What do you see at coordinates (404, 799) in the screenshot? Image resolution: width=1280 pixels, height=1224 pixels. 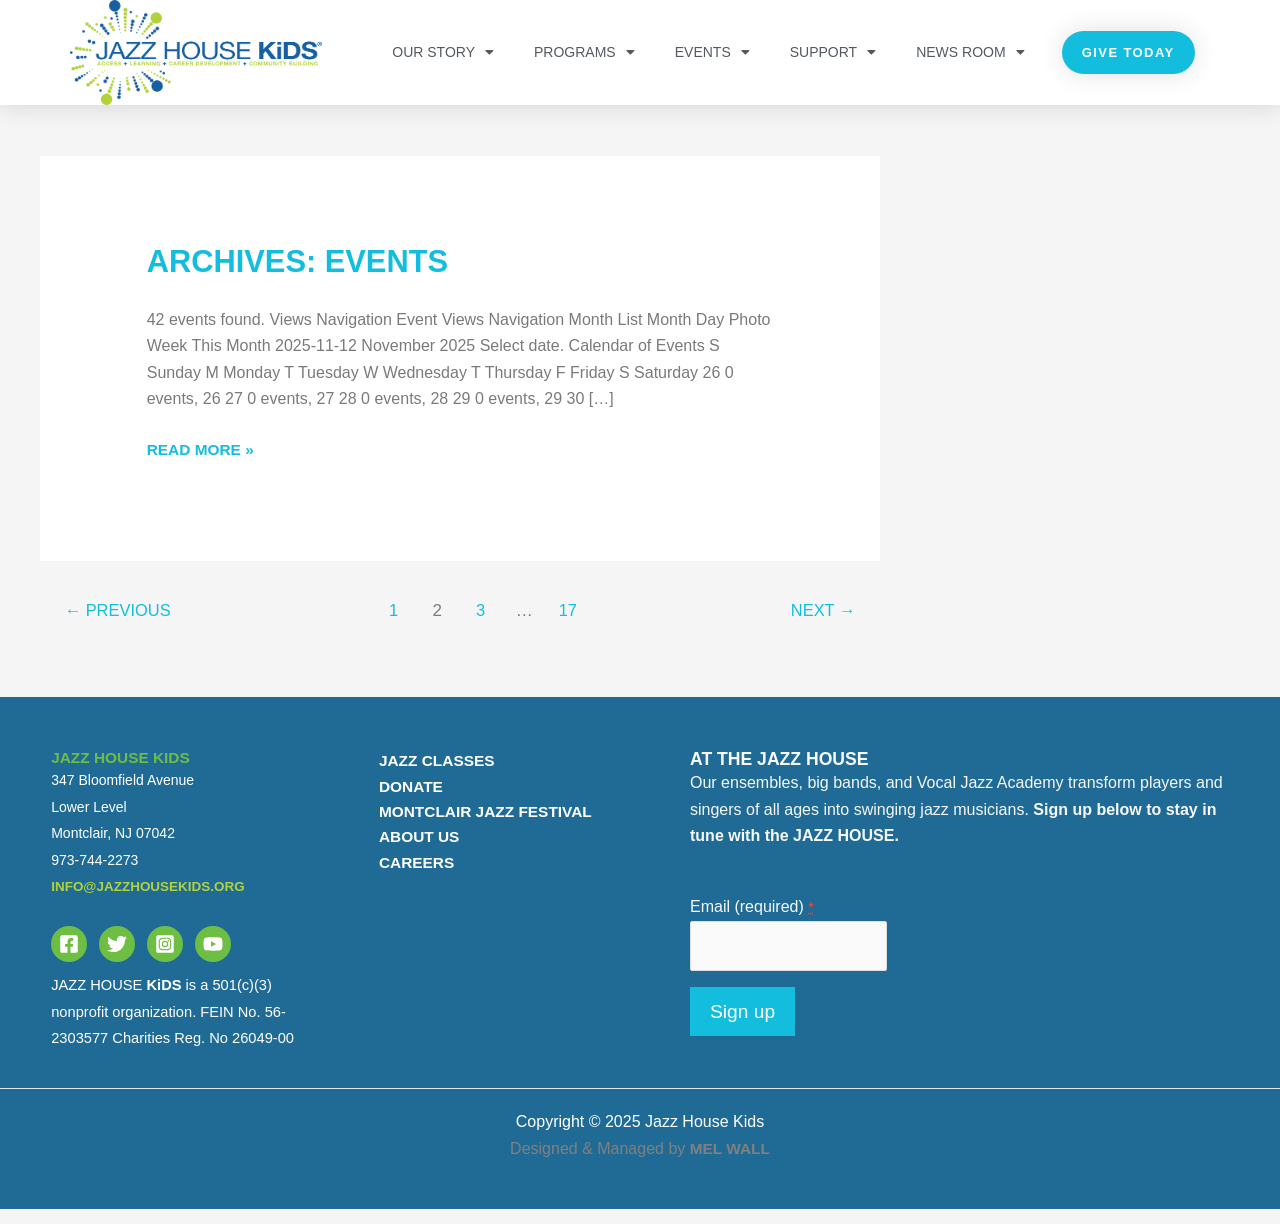 I see `DONATE` at bounding box center [404, 799].